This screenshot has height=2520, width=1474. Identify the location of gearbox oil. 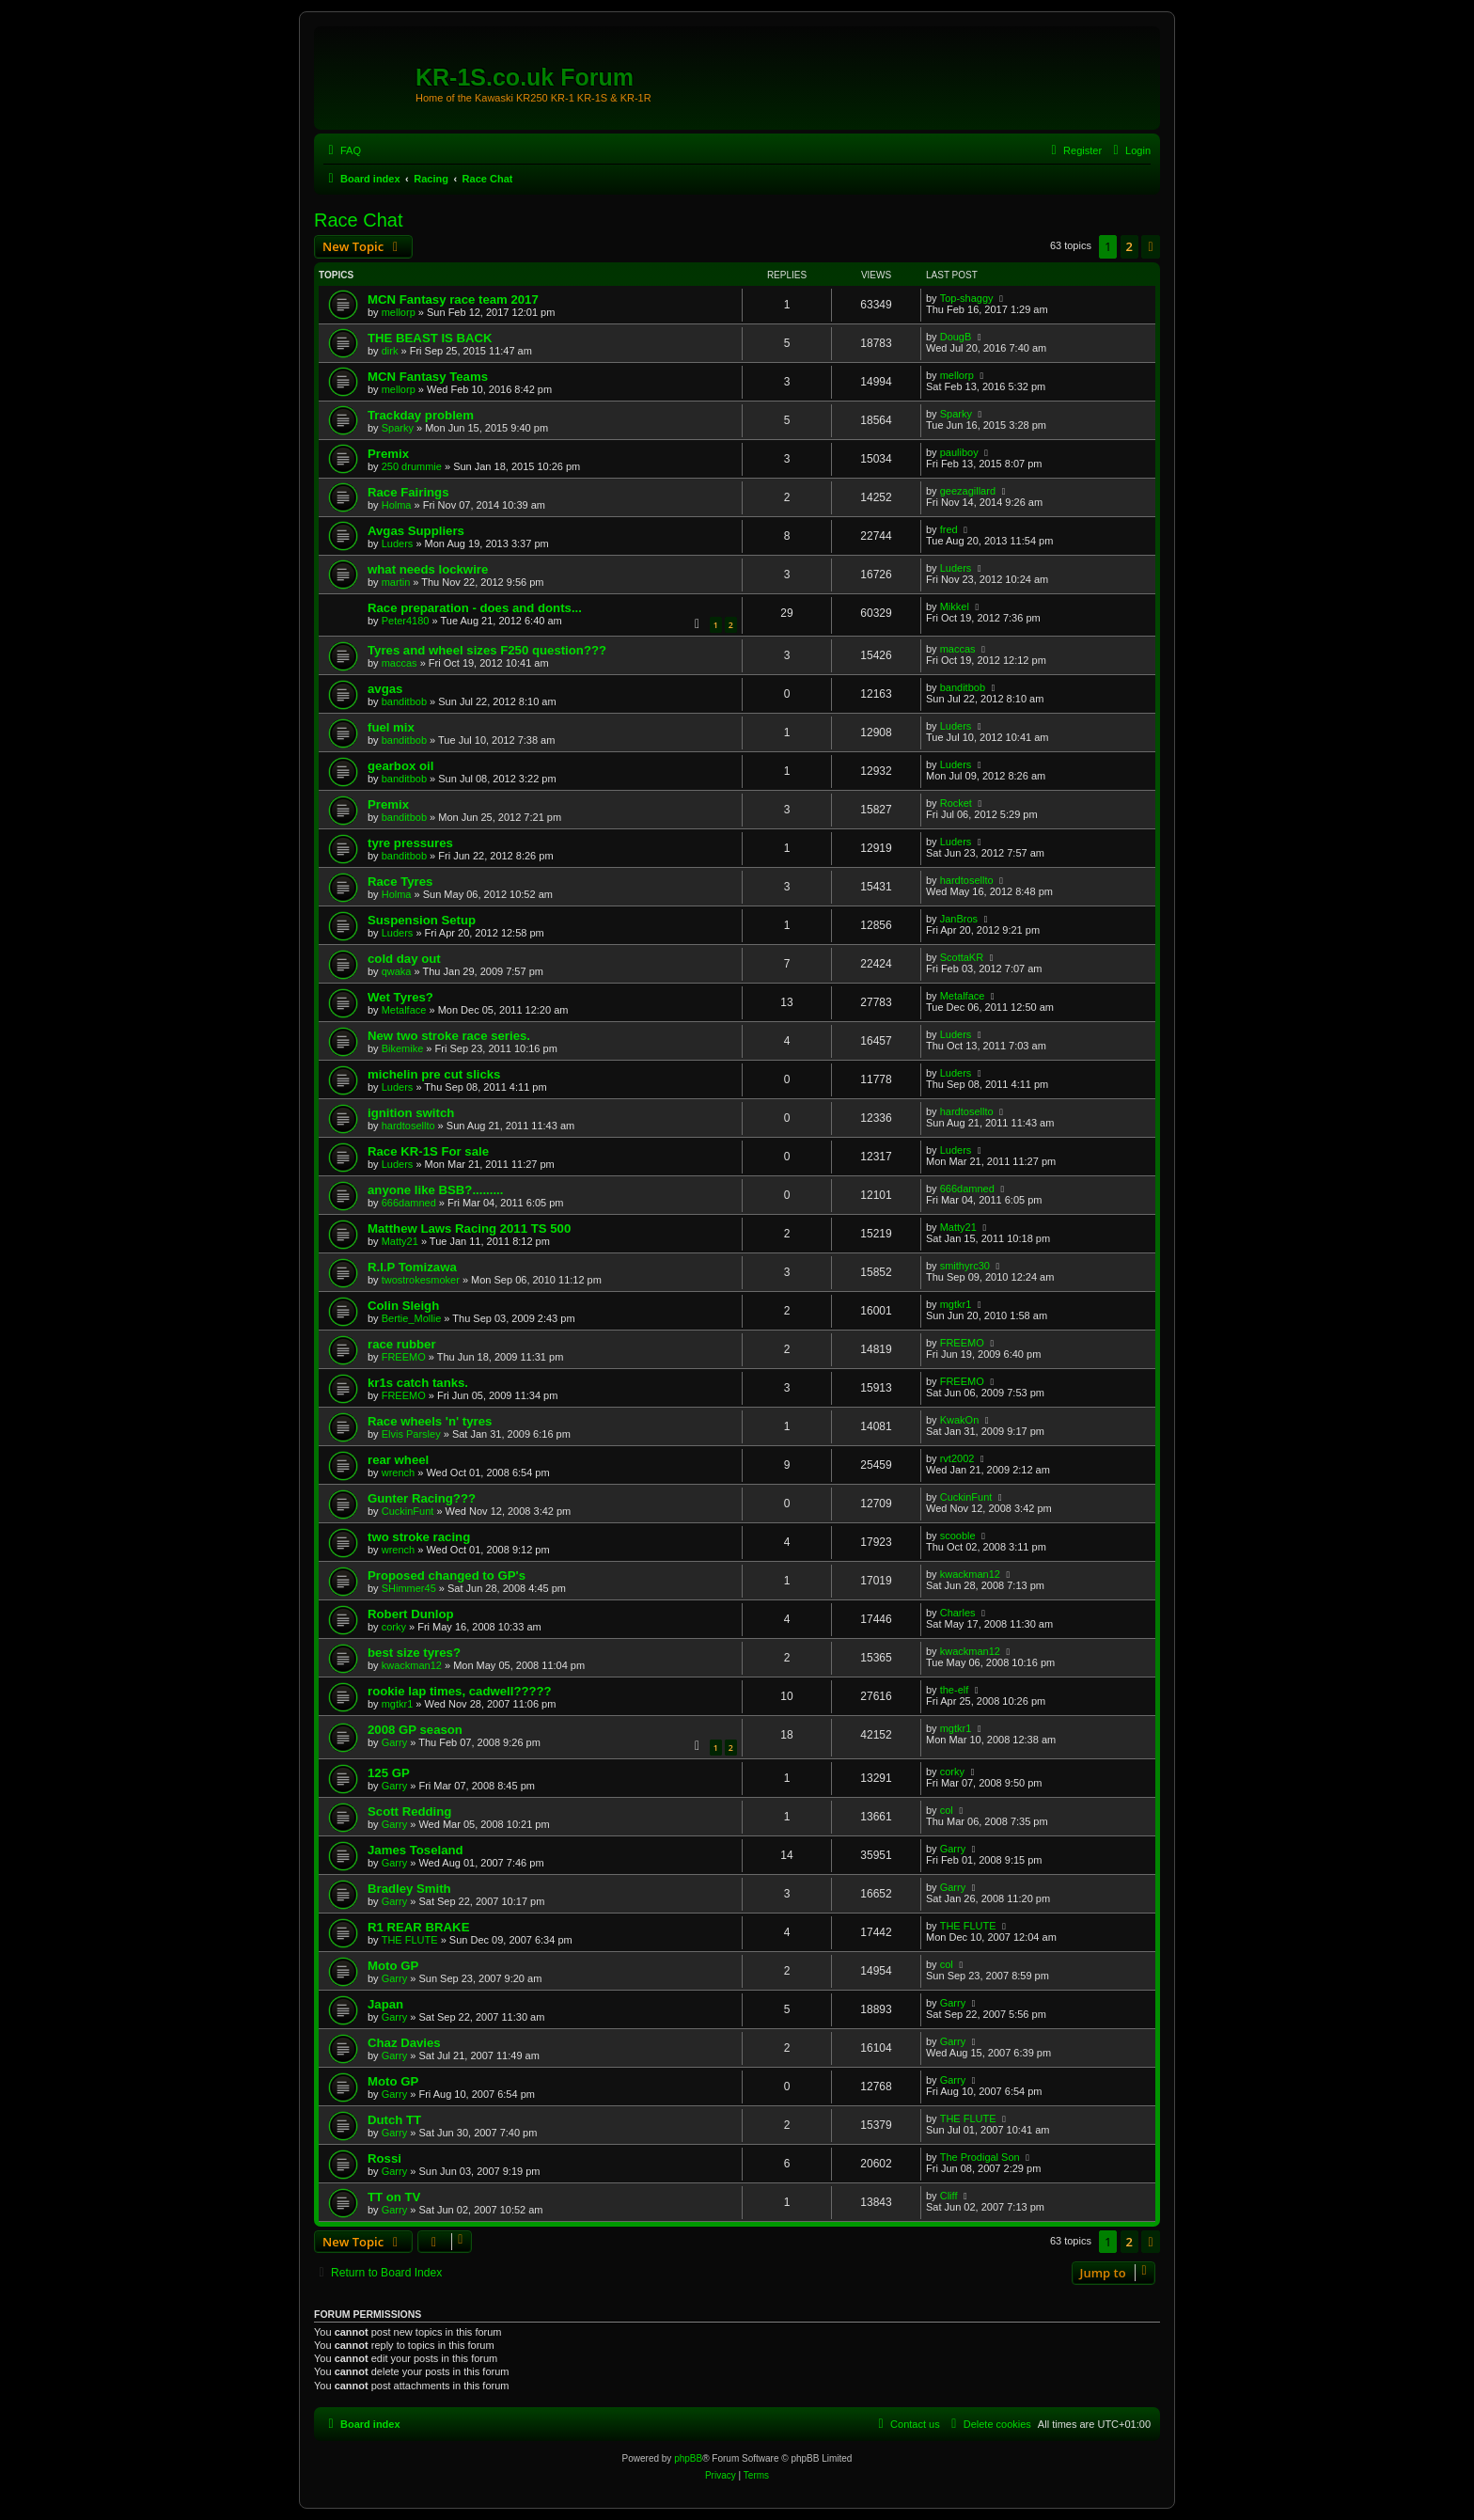
(400, 766).